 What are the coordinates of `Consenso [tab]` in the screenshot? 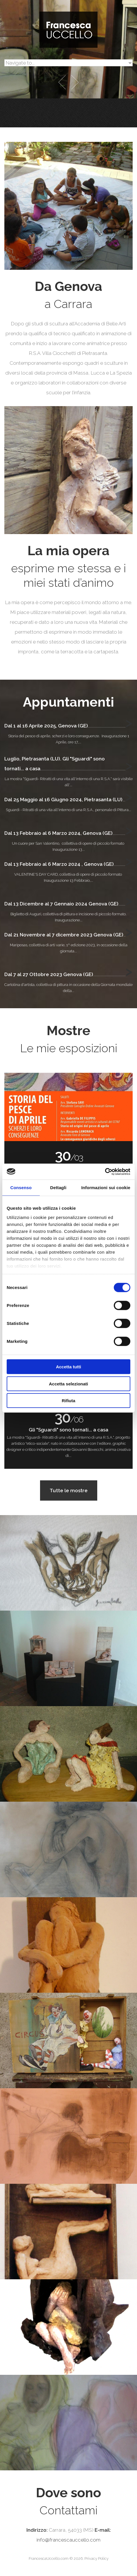 It's located at (21, 1187).